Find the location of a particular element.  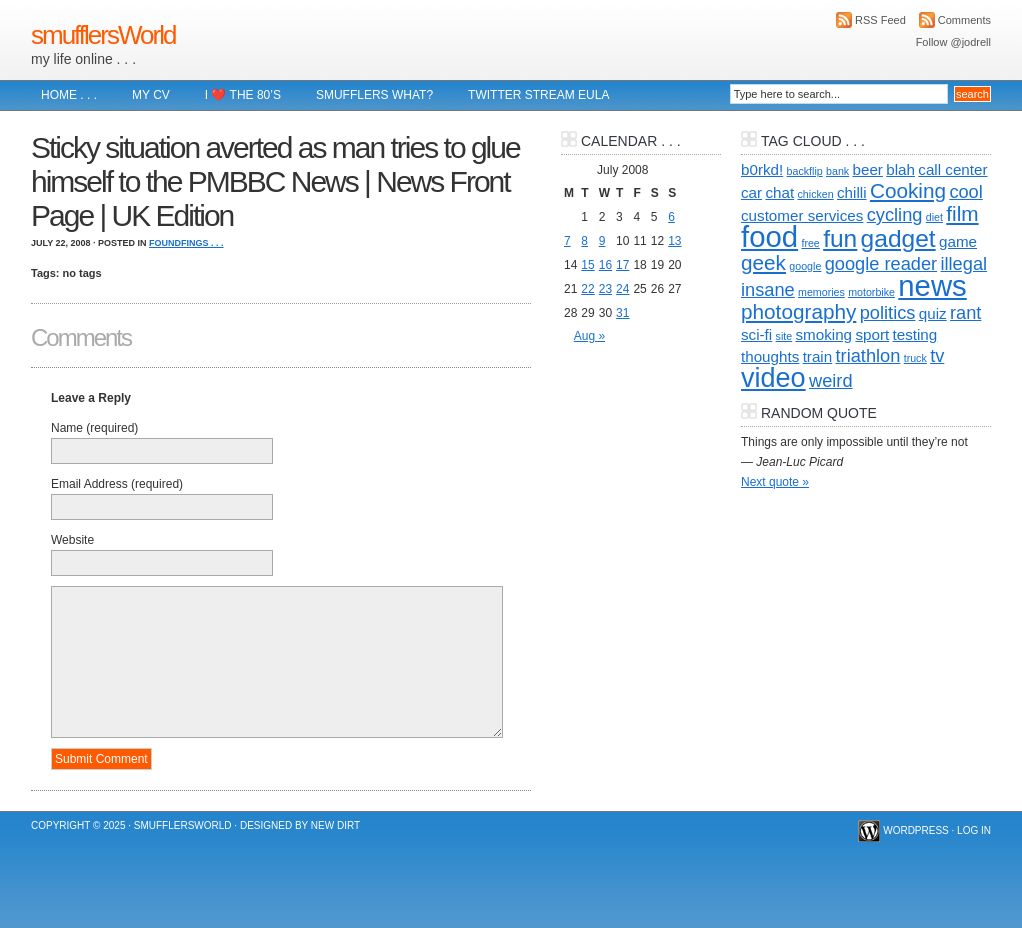

memories [memories (1 item)] is located at coordinates (821, 292).